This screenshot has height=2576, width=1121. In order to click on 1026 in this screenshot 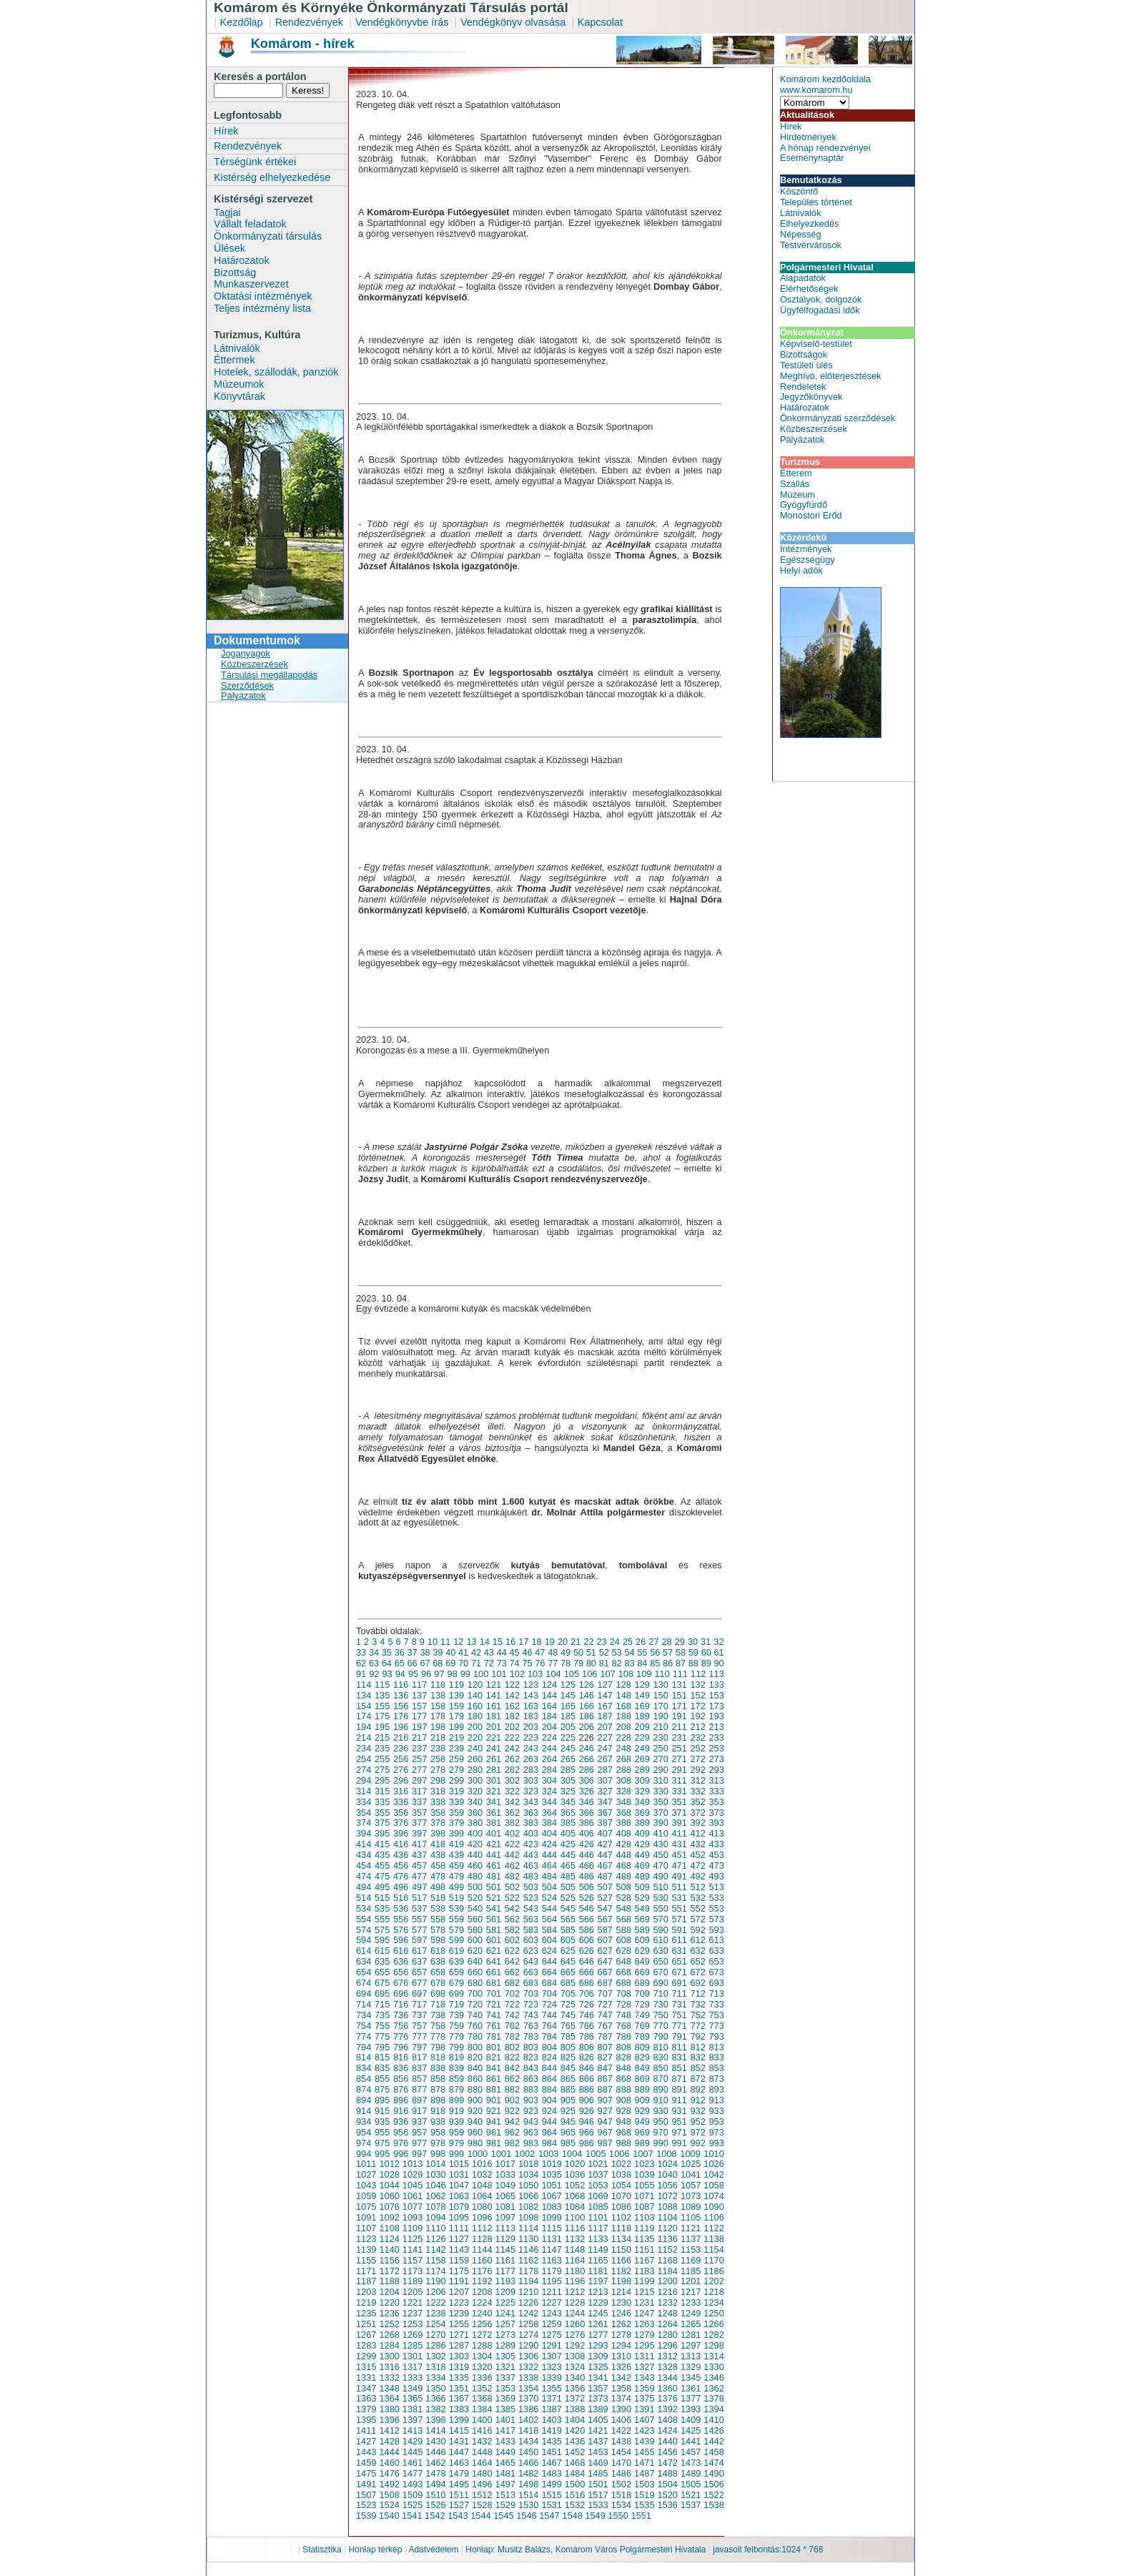, I will do `click(713, 2163)`.